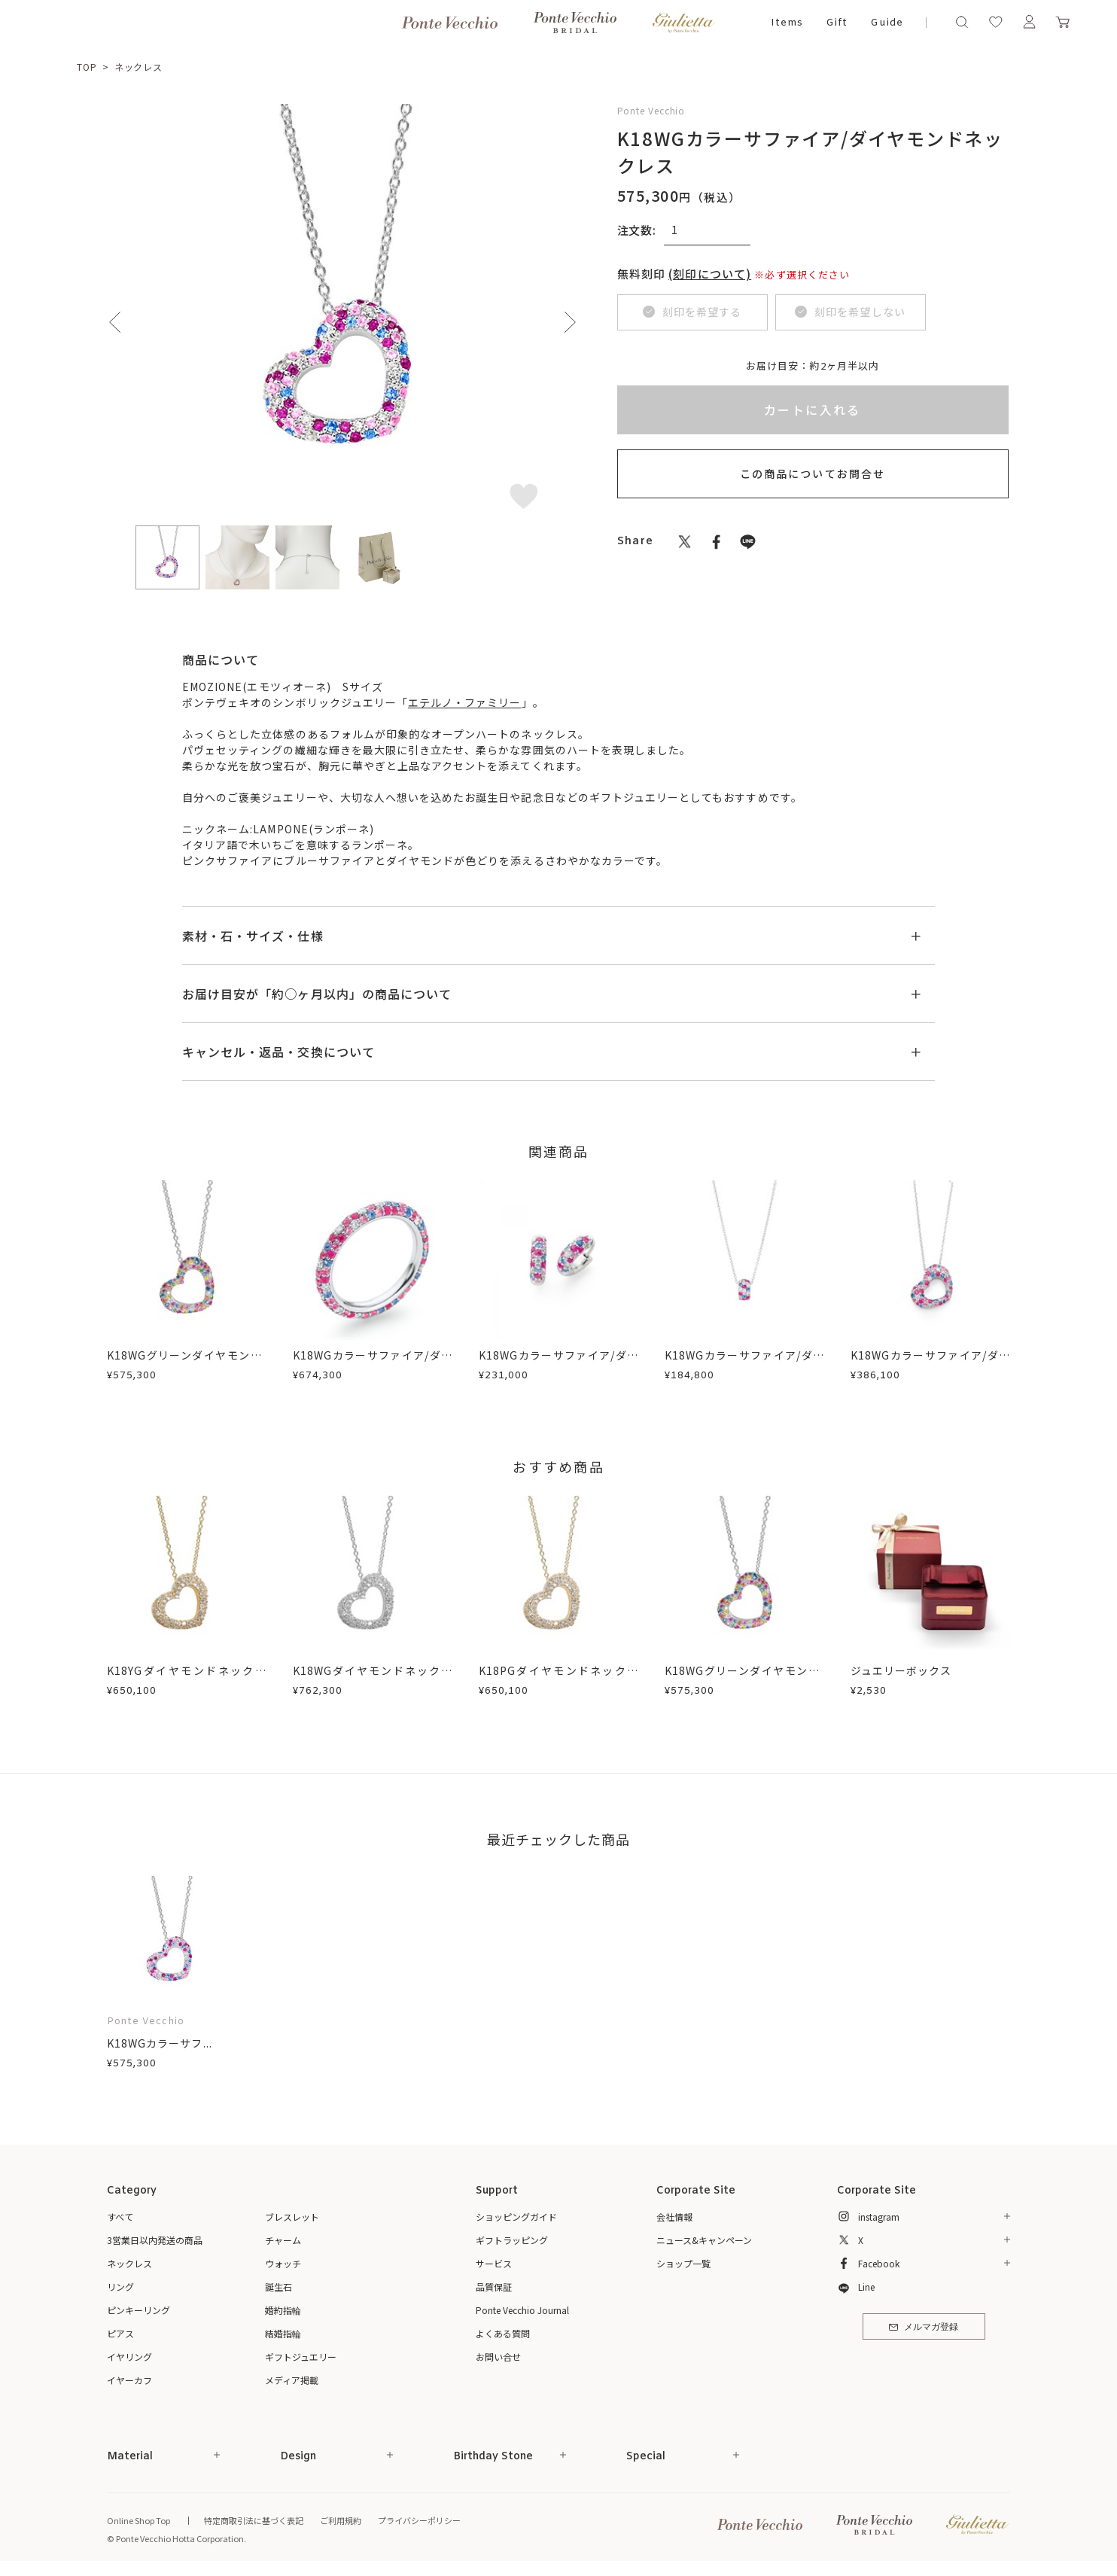 This screenshot has height=2576, width=1117. What do you see at coordinates (120, 2286) in the screenshot?
I see `リング` at bounding box center [120, 2286].